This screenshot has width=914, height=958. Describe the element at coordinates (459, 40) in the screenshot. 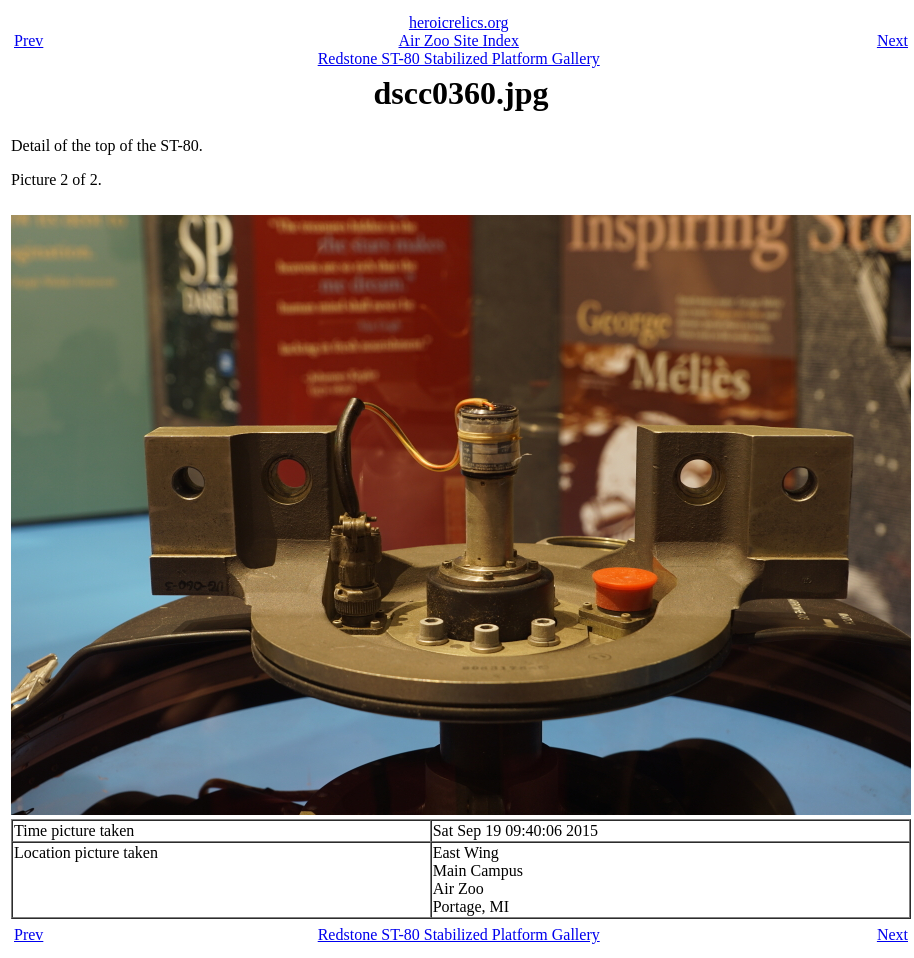

I see `Air Zoo Site Index` at that location.